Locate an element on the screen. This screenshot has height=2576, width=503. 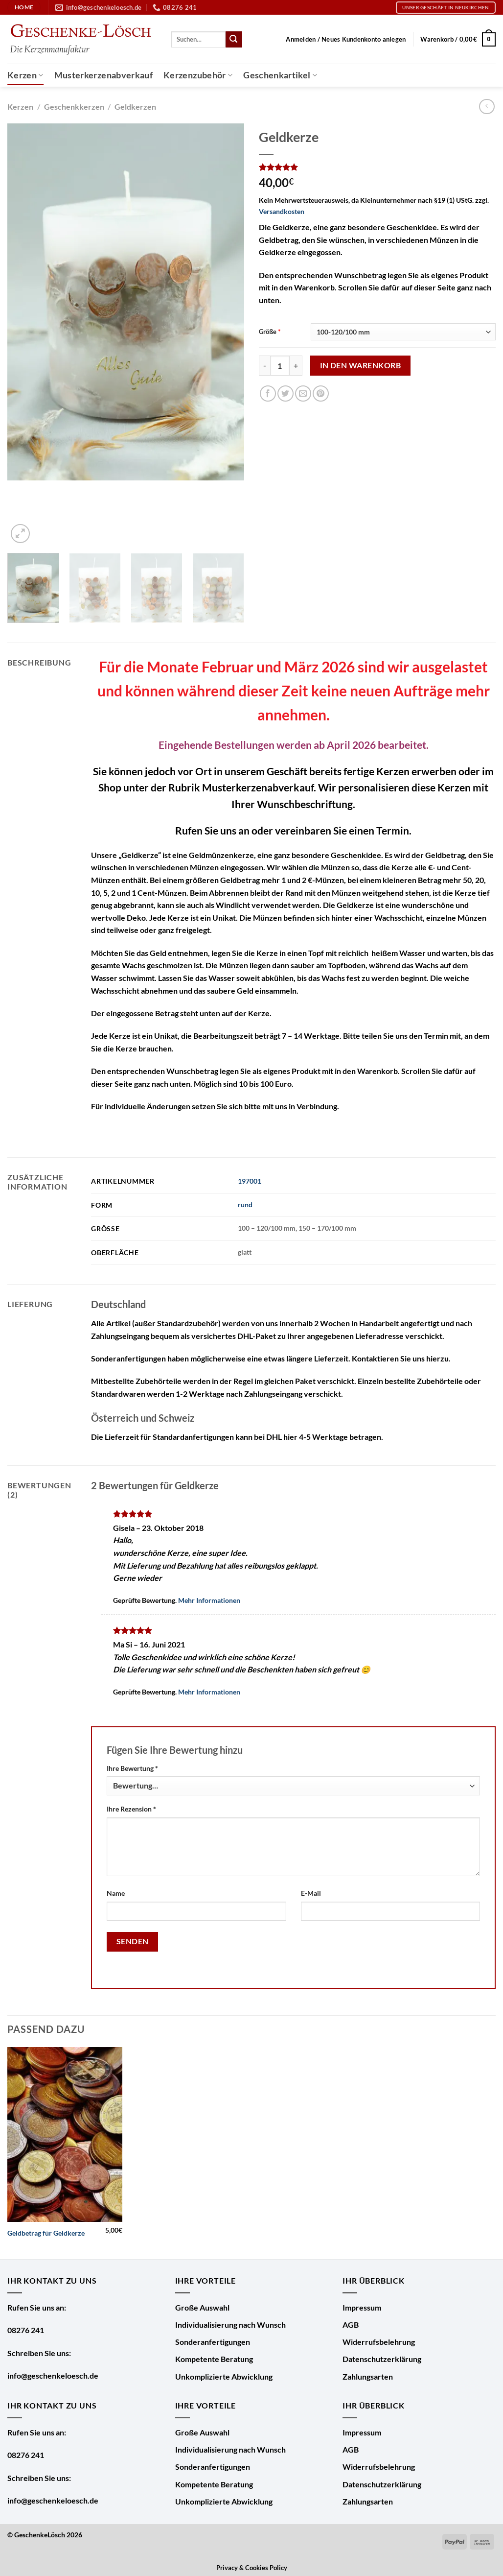
[Pinterest Pin erstellen] is located at coordinates (321, 393).